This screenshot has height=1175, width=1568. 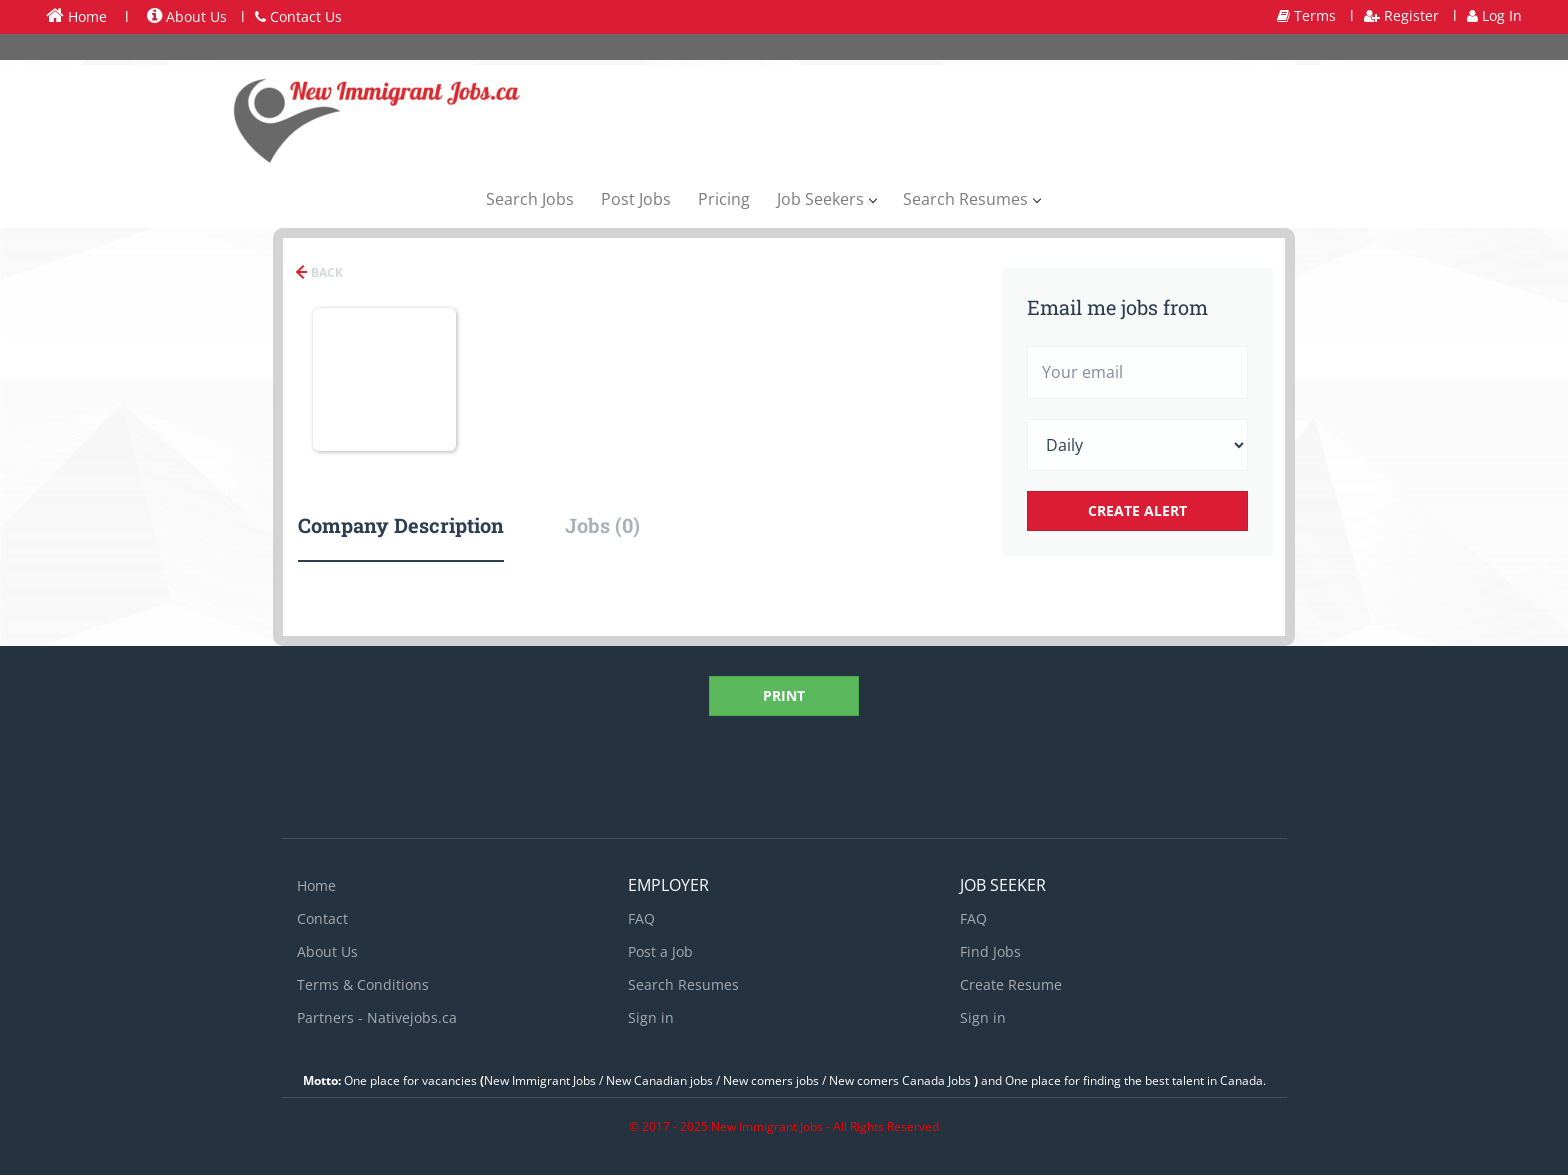 I want to click on Terms, so click(x=1306, y=15).